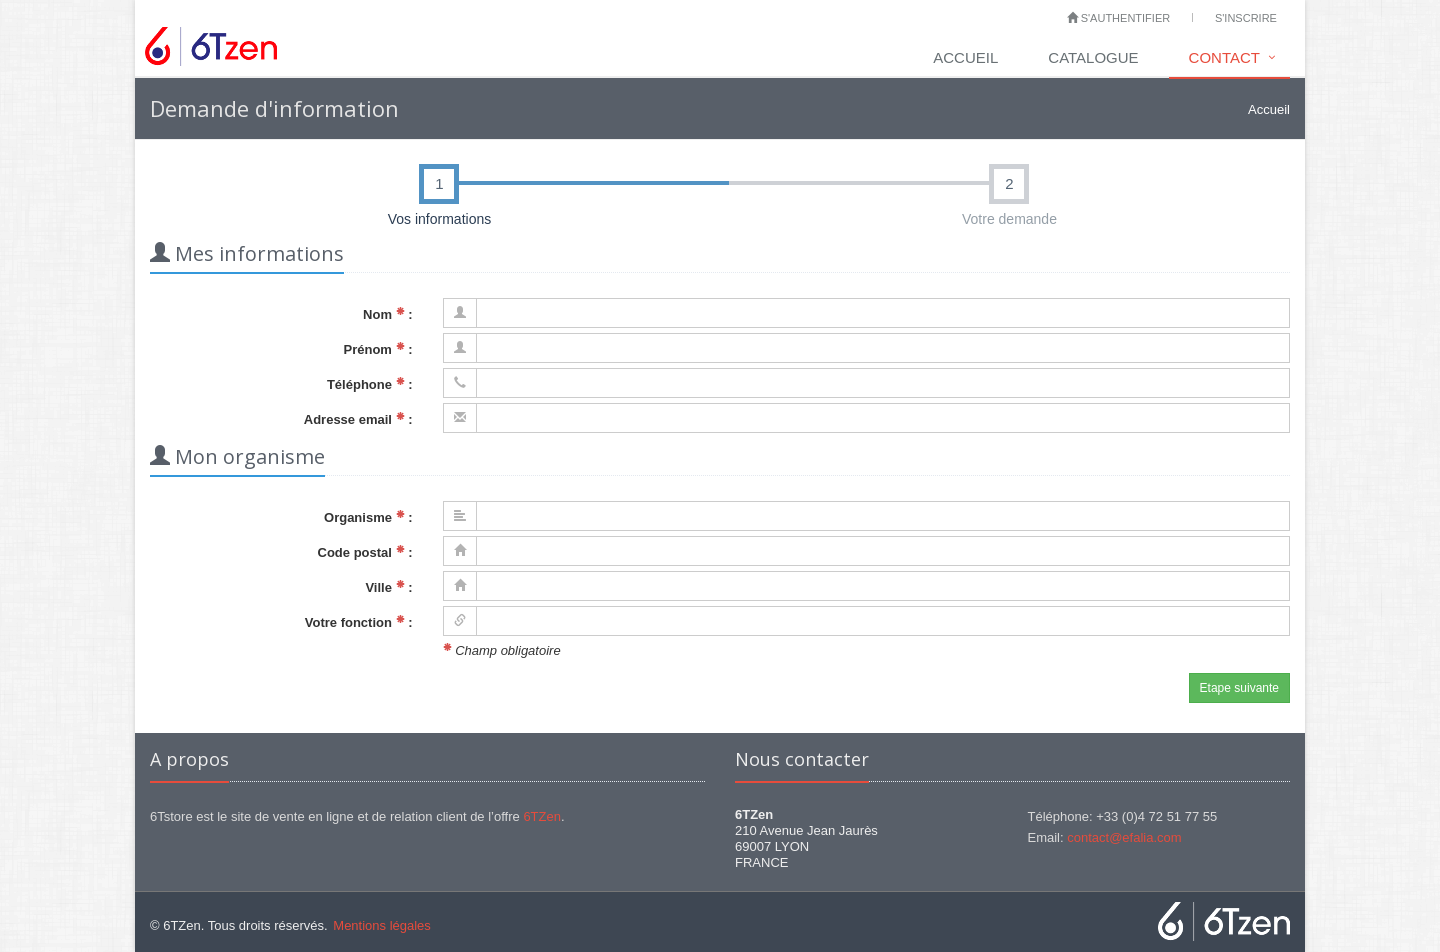  I want to click on contact@efalia.com, so click(1124, 837).